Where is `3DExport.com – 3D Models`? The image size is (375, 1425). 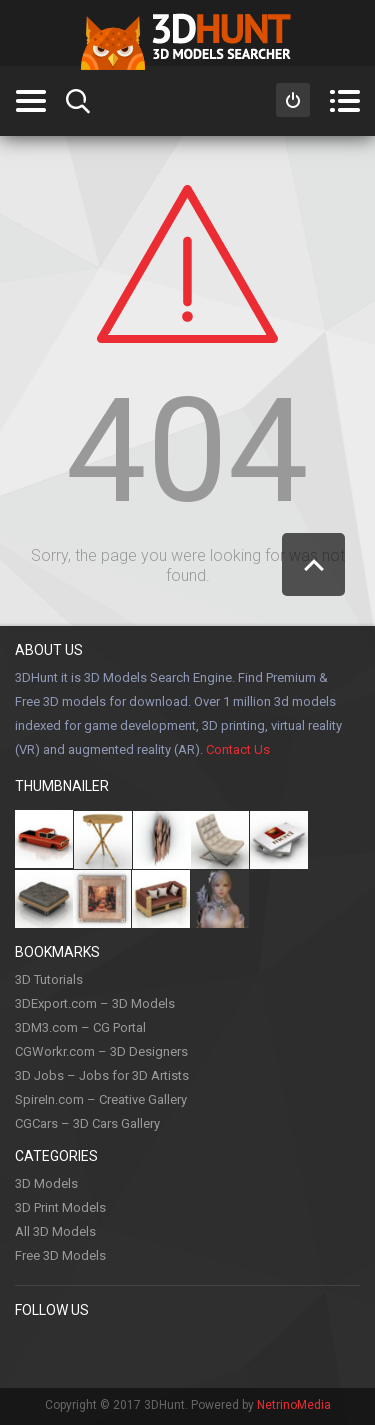 3DExport.com – 3D Models is located at coordinates (95, 1003).